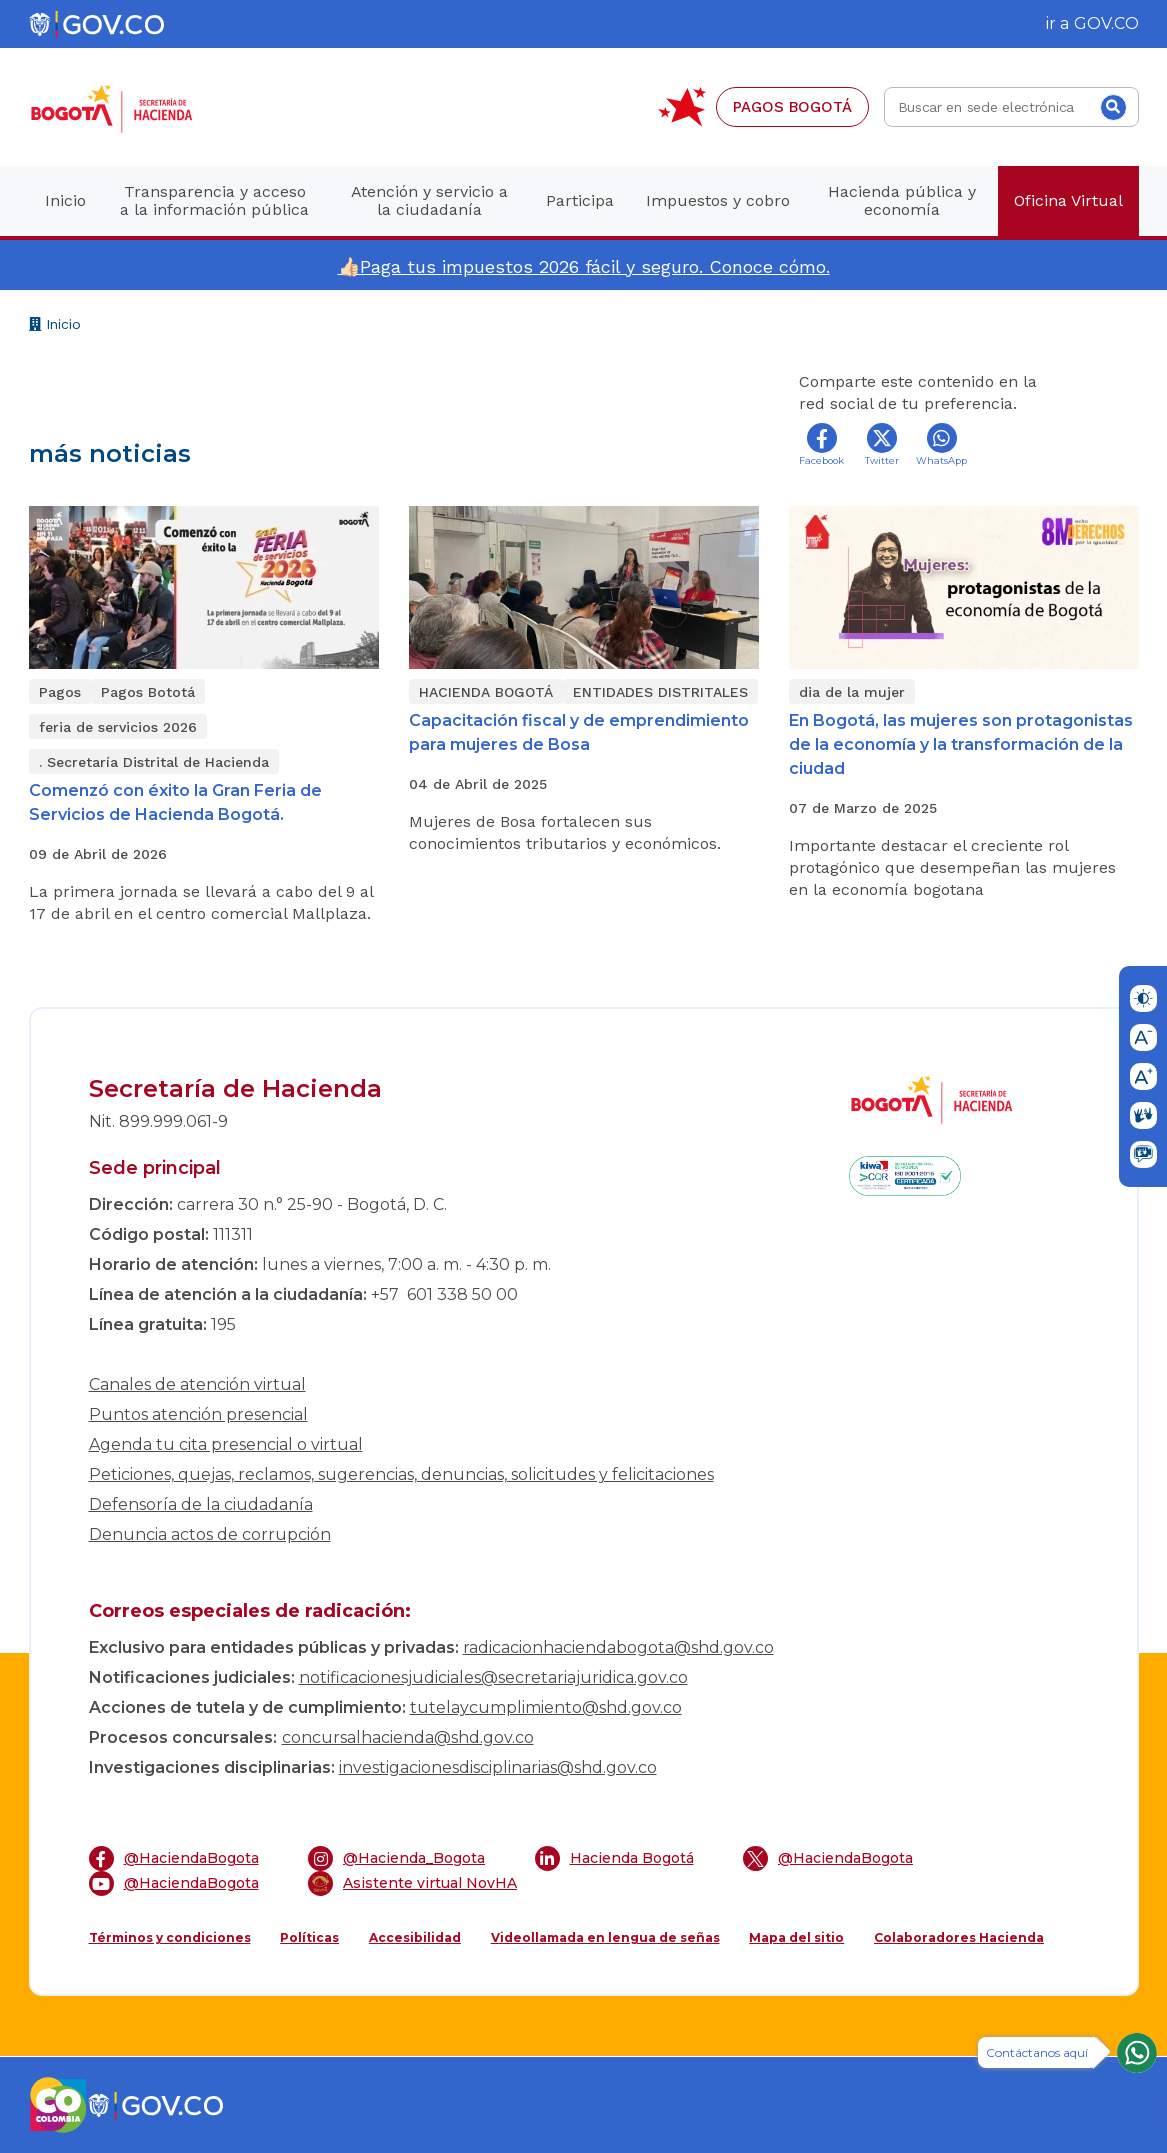 The width and height of the screenshot is (1167, 2153). I want to click on @HaciendaBogota, so click(174, 1858).